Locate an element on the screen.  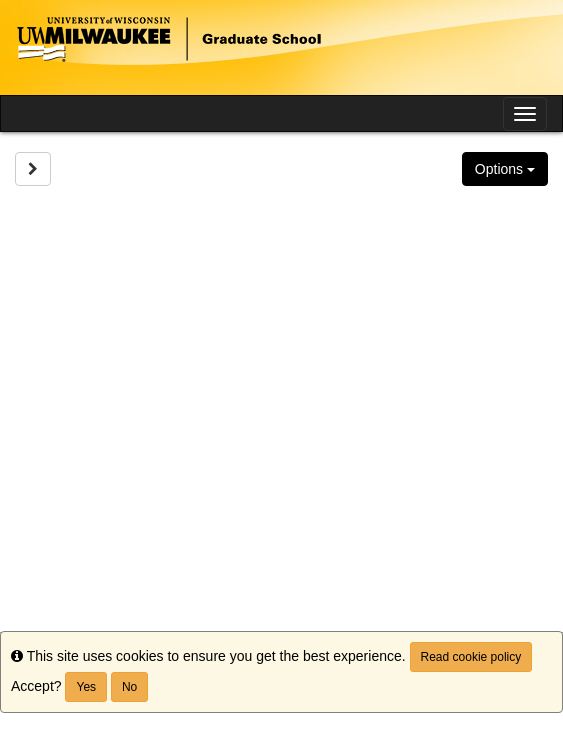
Yes is located at coordinates (86, 687).